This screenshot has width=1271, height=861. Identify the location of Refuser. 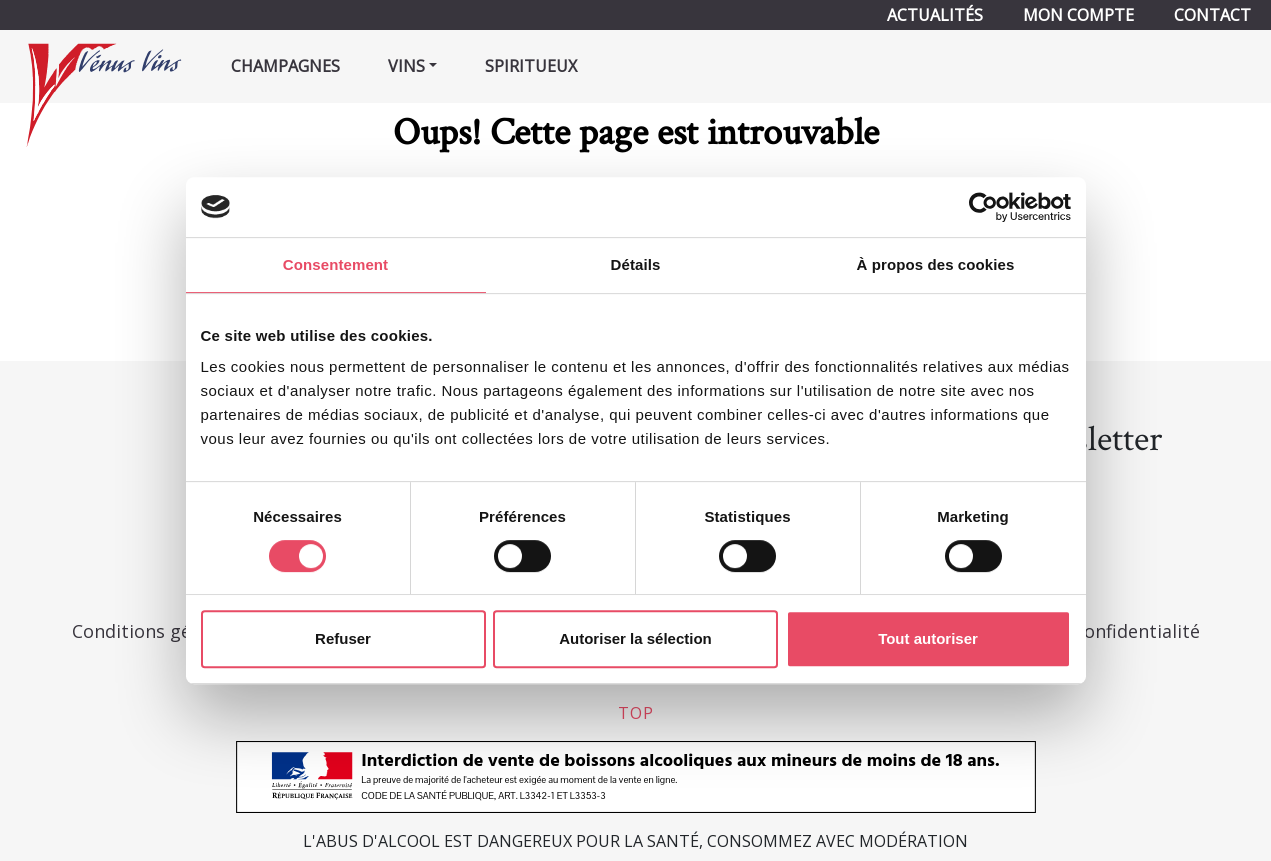
(343, 638).